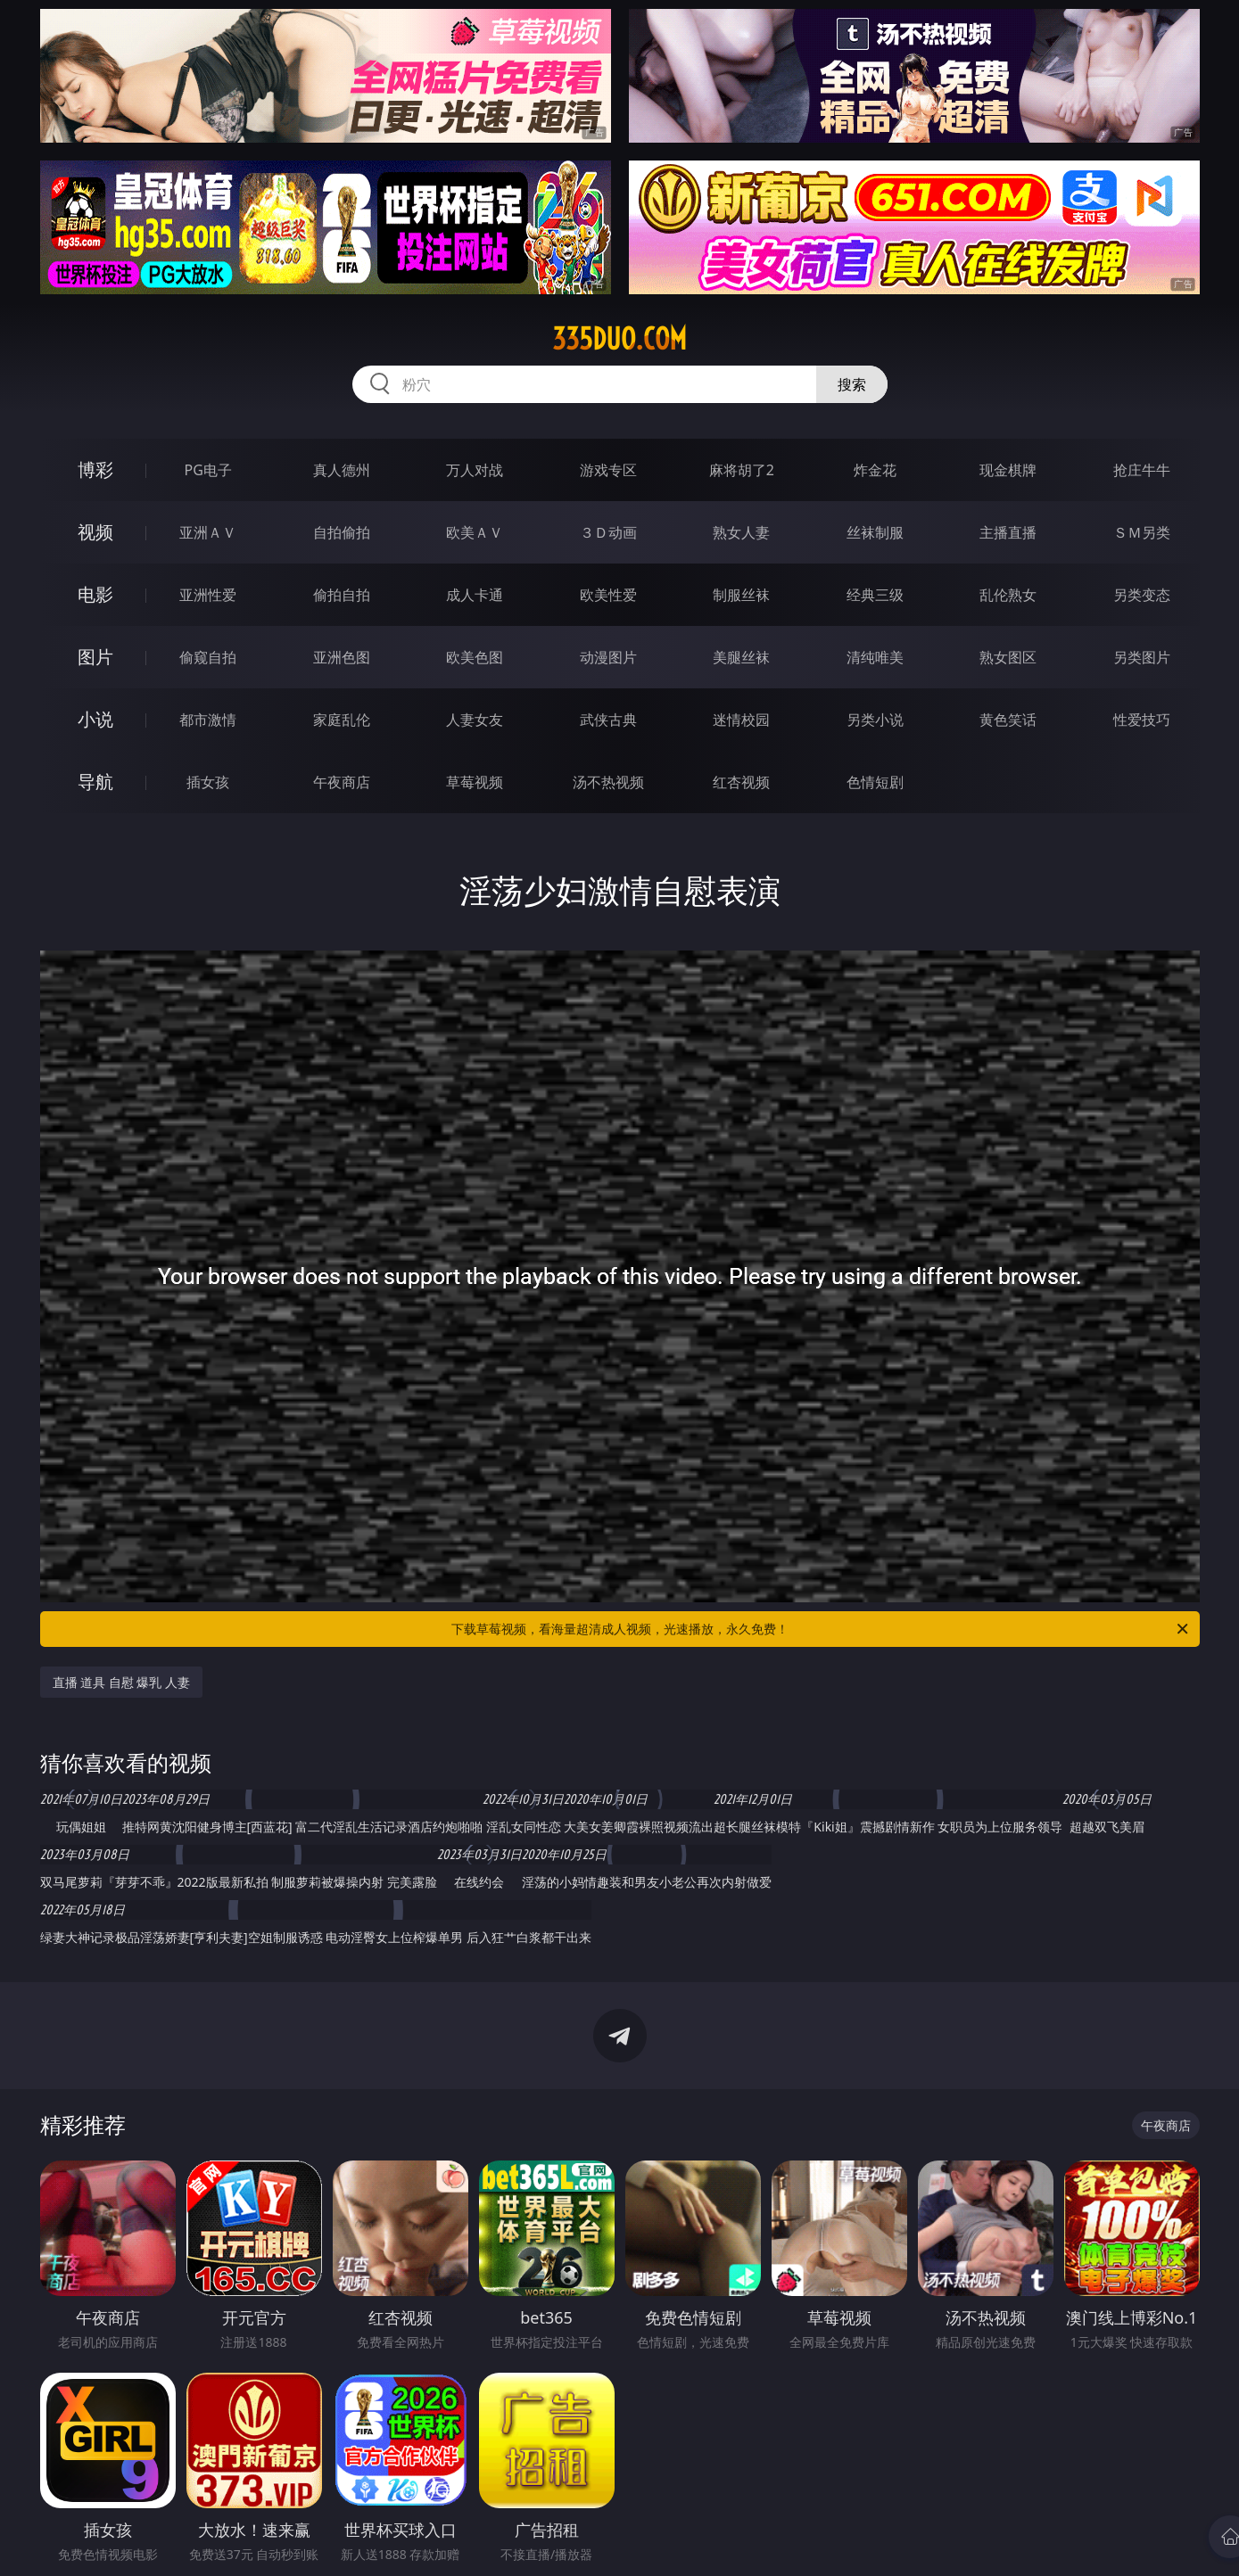  Describe the element at coordinates (341, 719) in the screenshot. I see `家庭乱伦` at that location.